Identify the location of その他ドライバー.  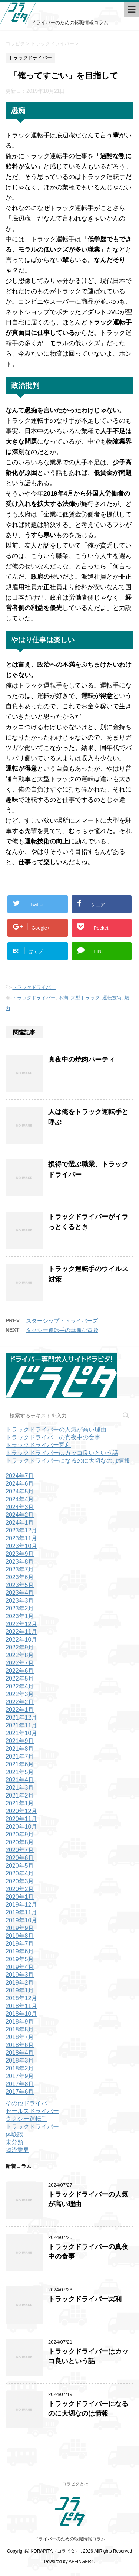
(29, 2103).